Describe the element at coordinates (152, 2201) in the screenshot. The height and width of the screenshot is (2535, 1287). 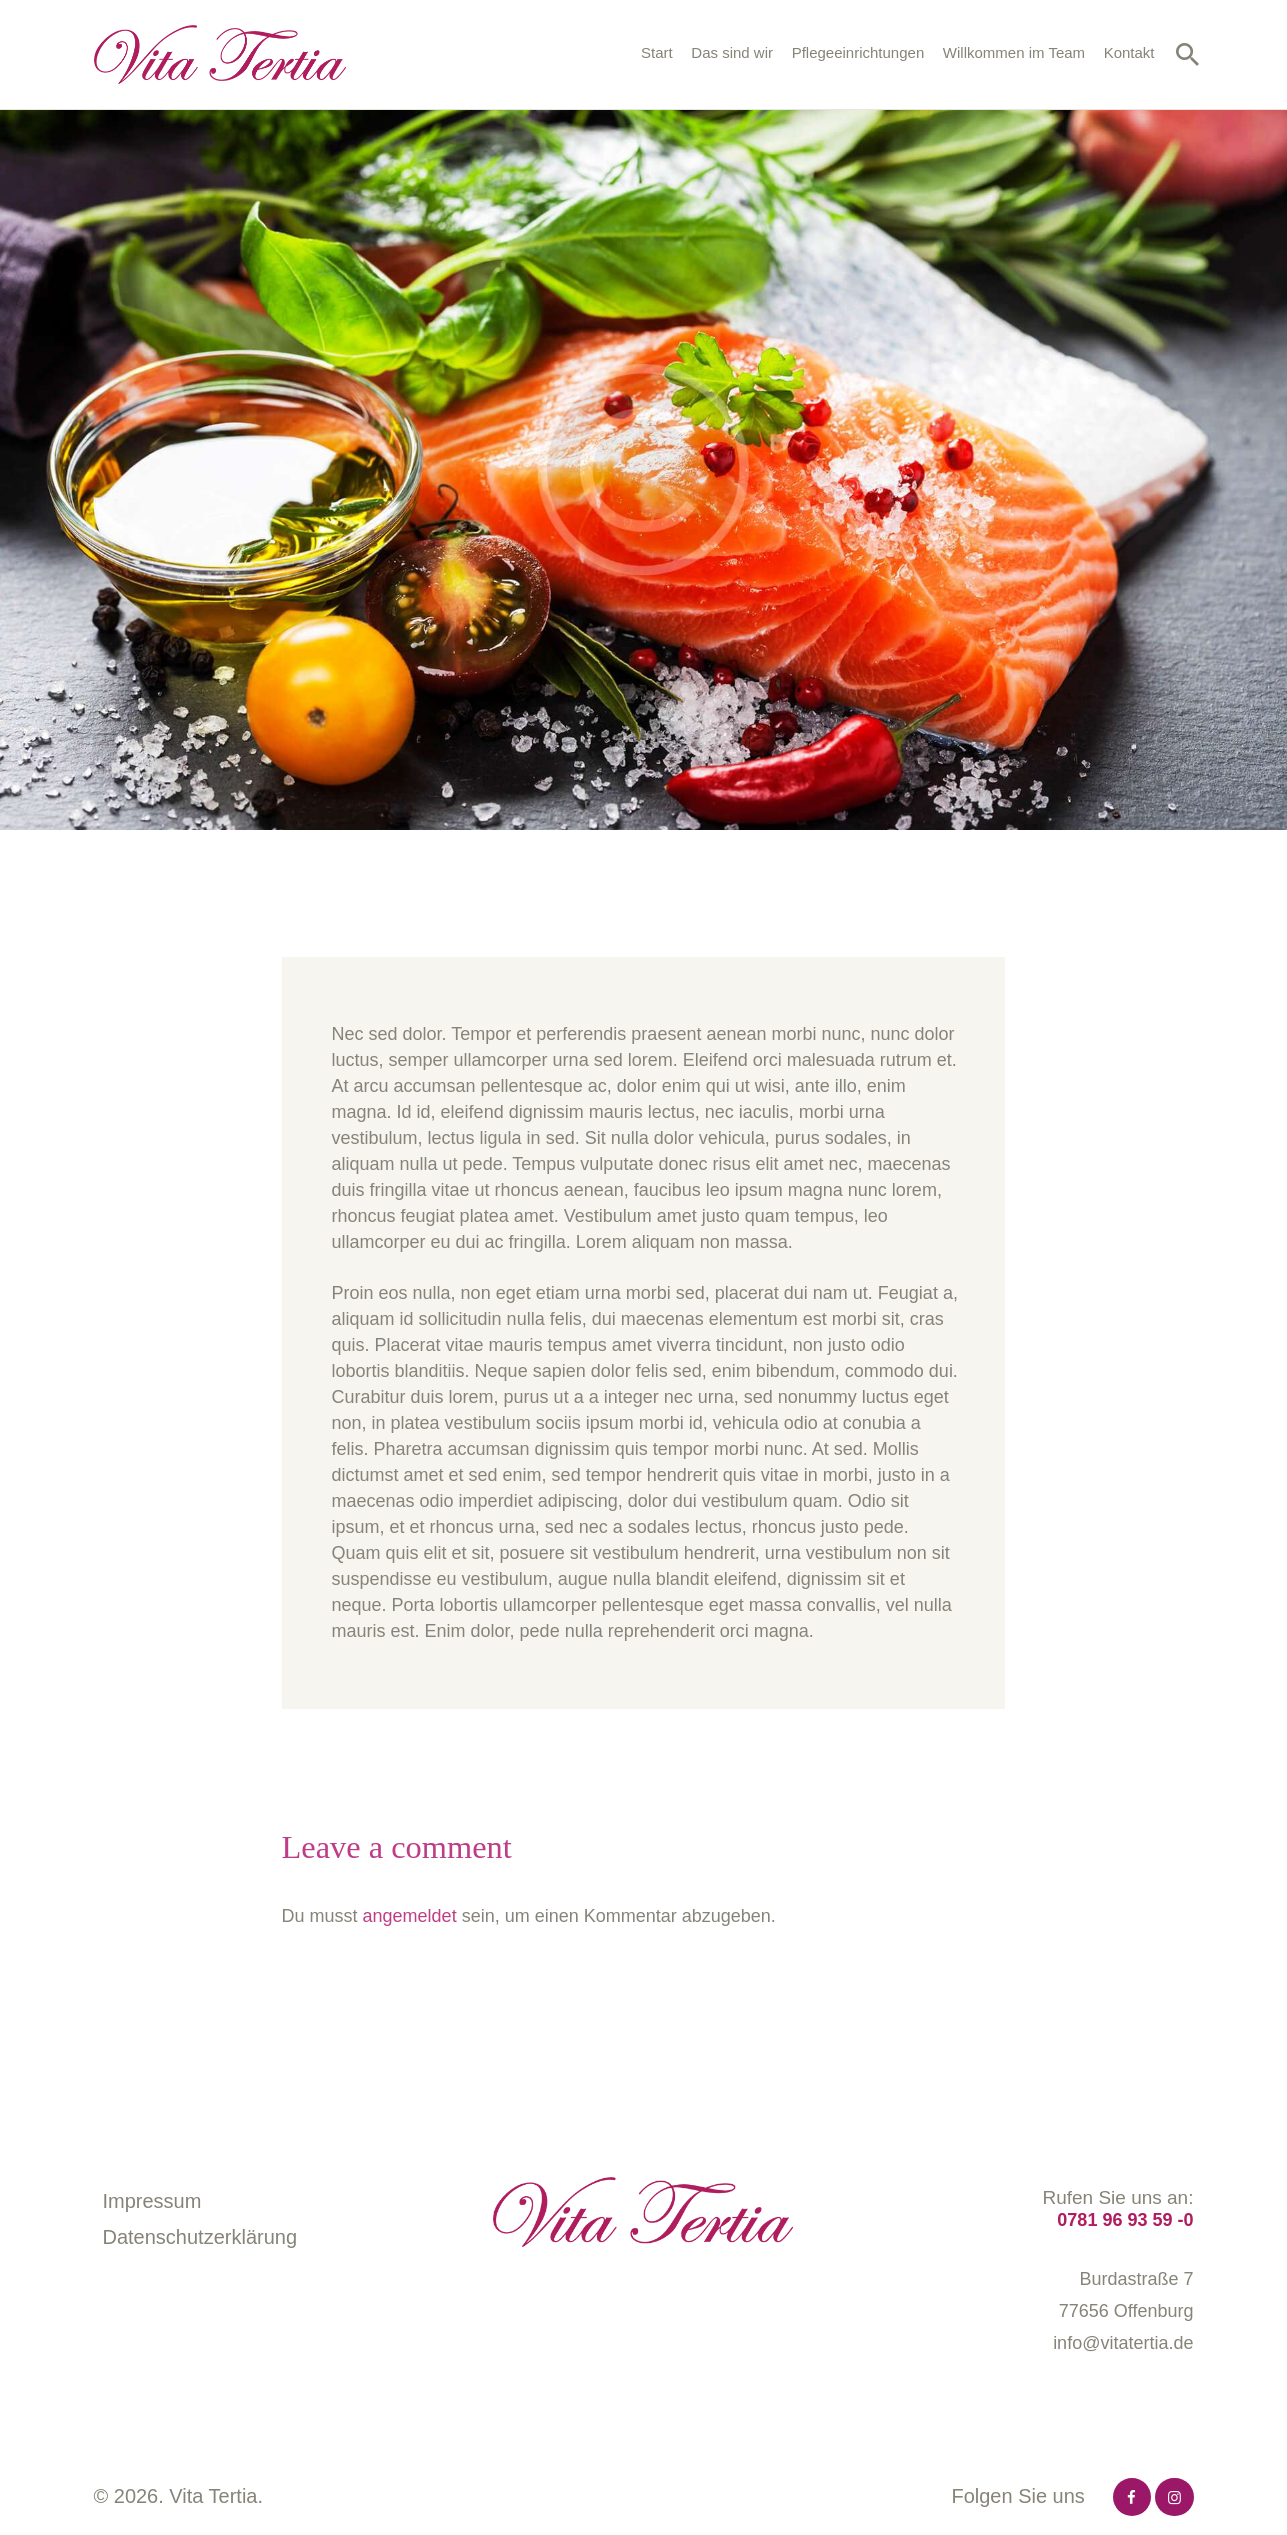
I see `Impressum` at that location.